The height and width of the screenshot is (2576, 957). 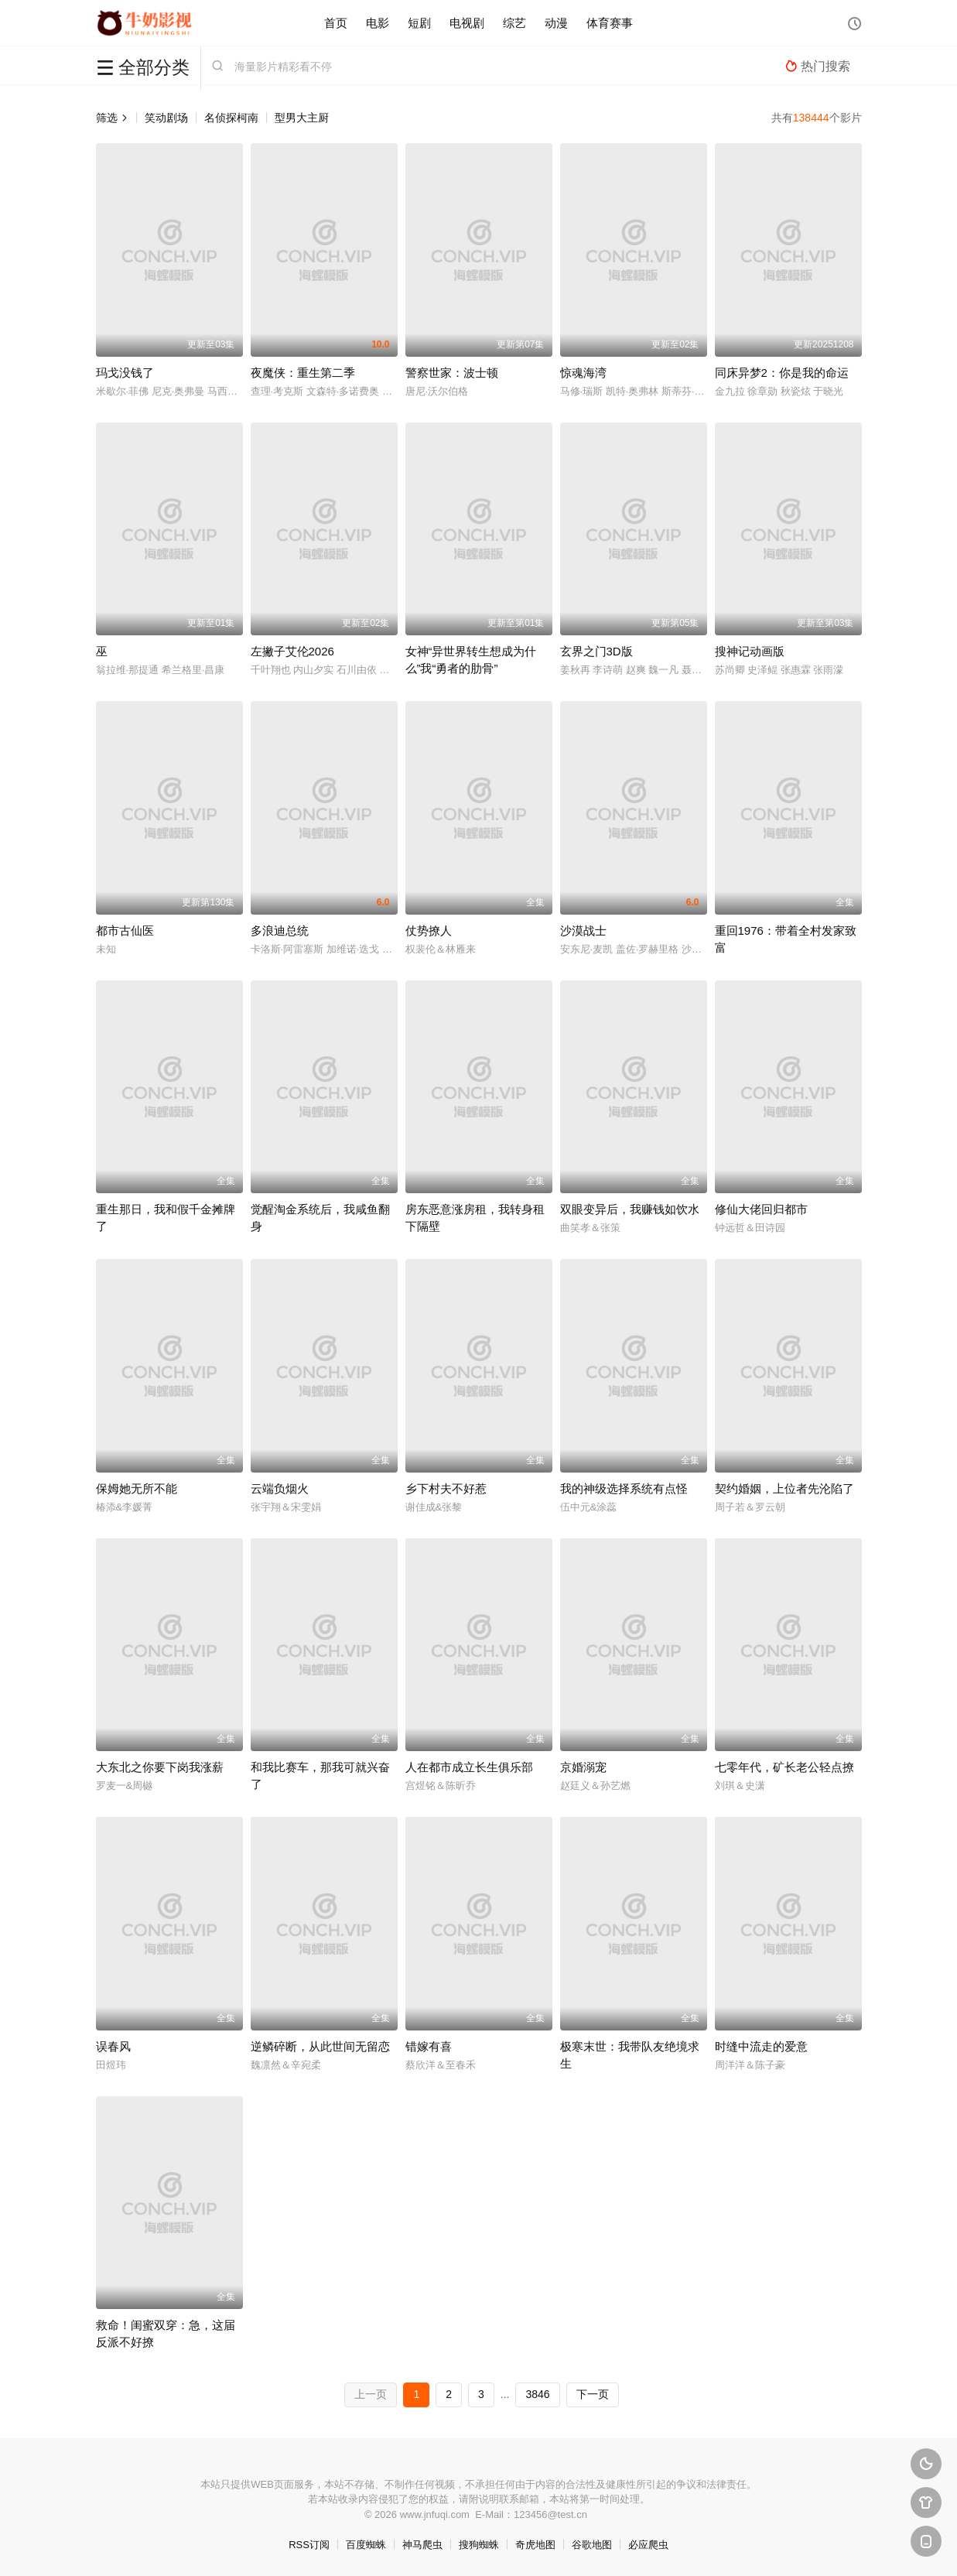 I want to click on 错嫁有喜, so click(x=428, y=2046).